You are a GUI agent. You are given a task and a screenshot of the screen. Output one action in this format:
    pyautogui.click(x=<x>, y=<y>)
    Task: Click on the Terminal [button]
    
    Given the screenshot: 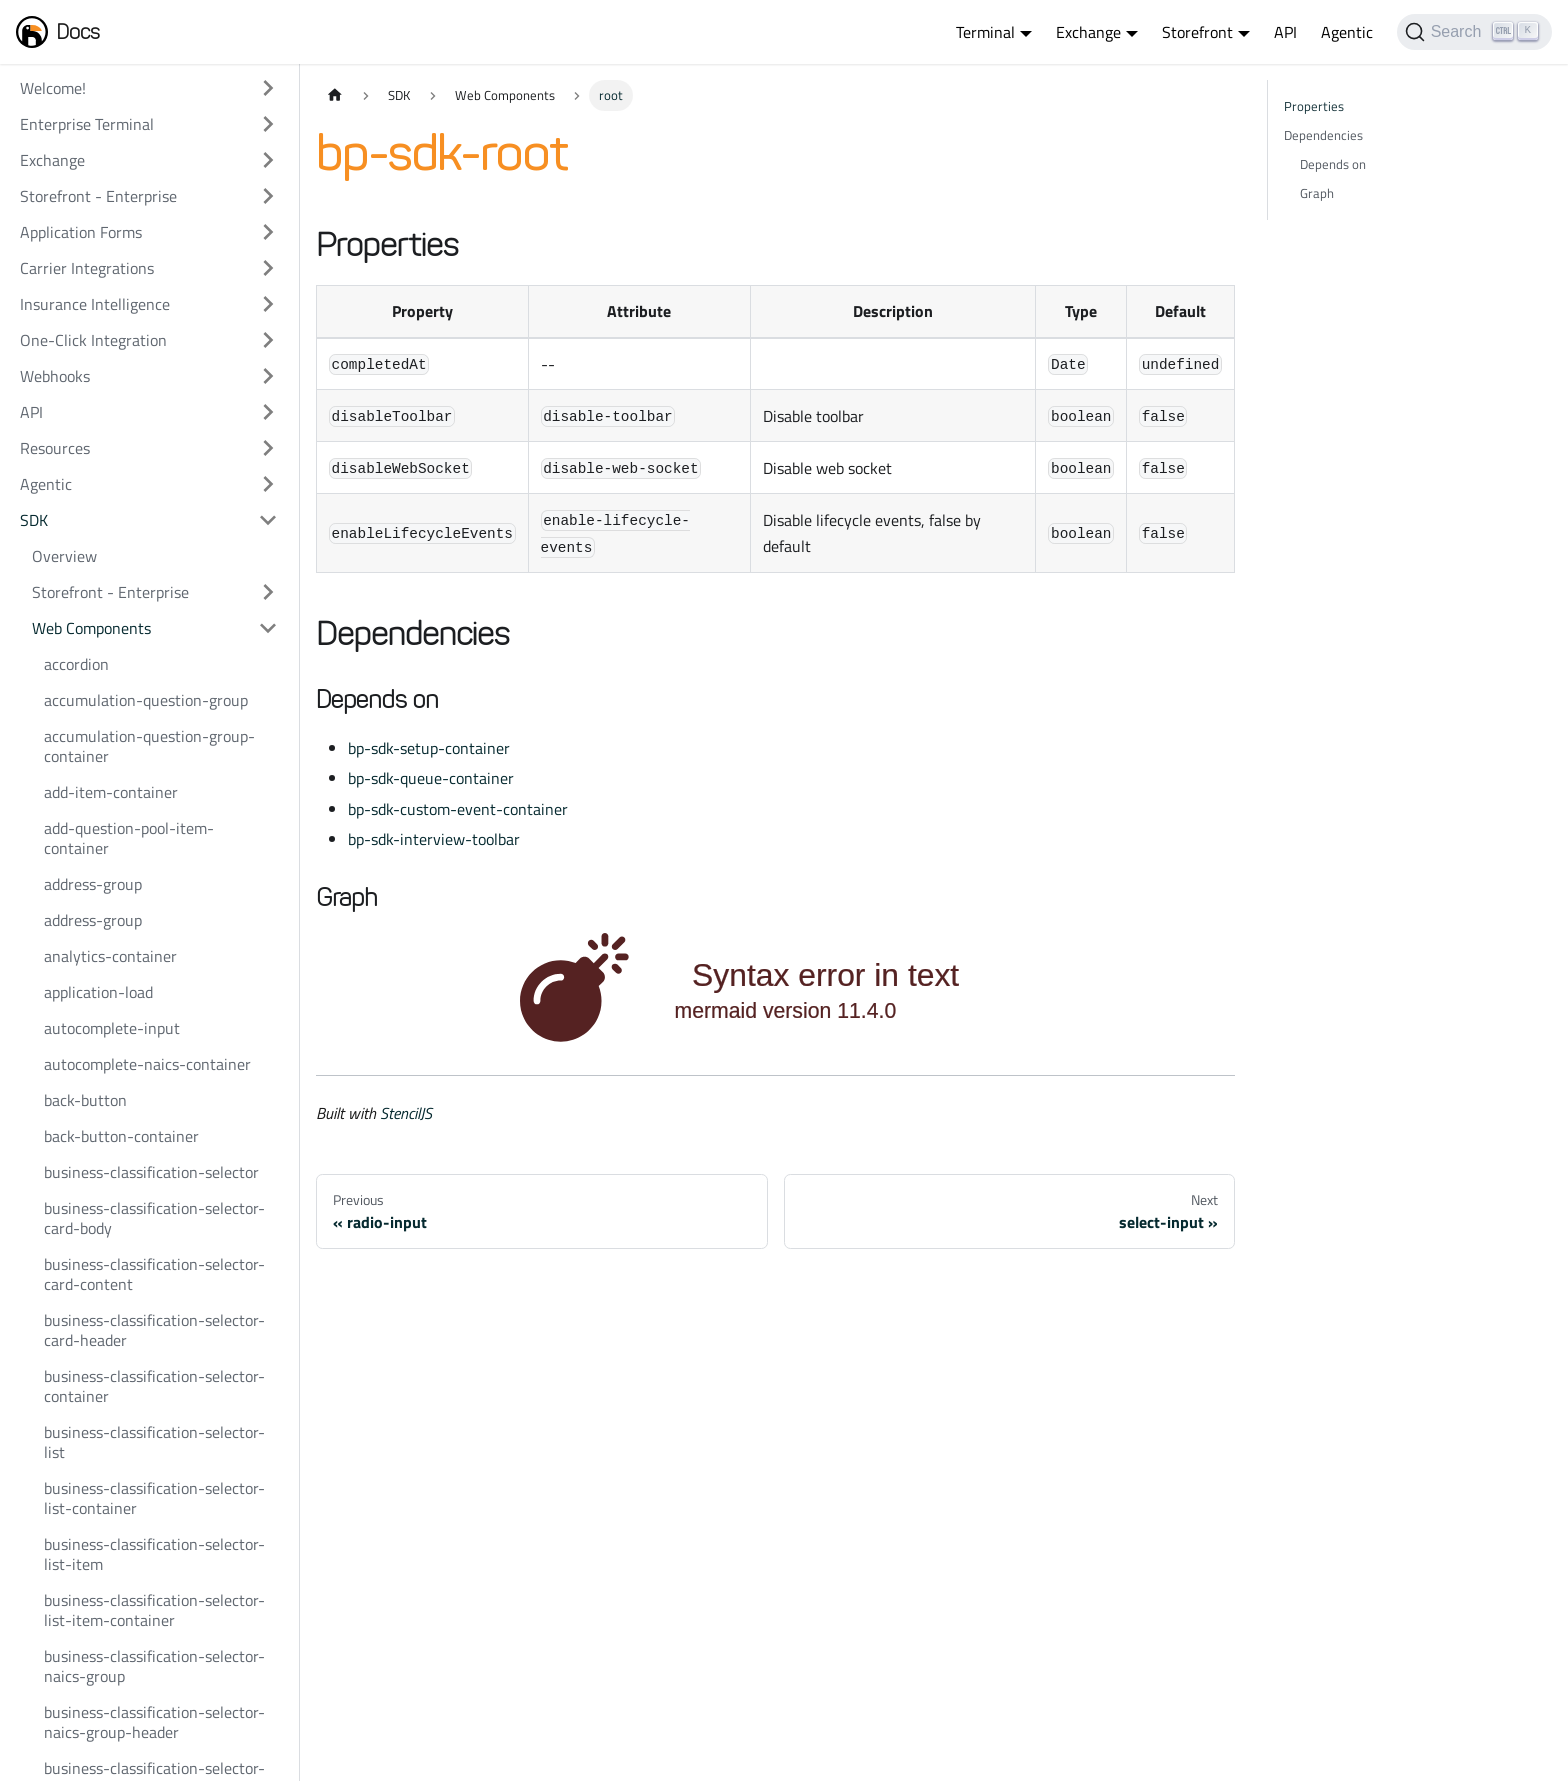 What is the action you would take?
    pyautogui.click(x=985, y=32)
    